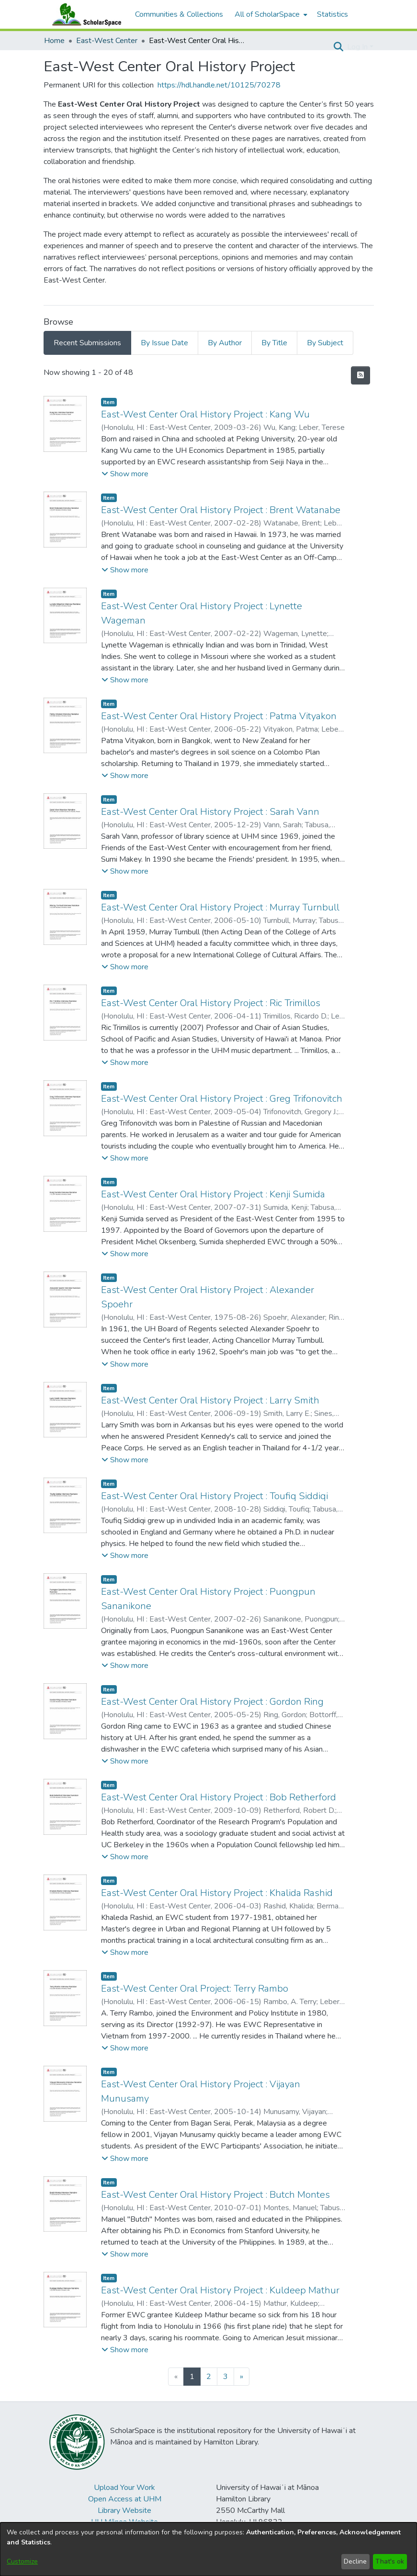 The width and height of the screenshot is (417, 2576). Describe the element at coordinates (208, 2549) in the screenshot. I see `[dialog]` at that location.